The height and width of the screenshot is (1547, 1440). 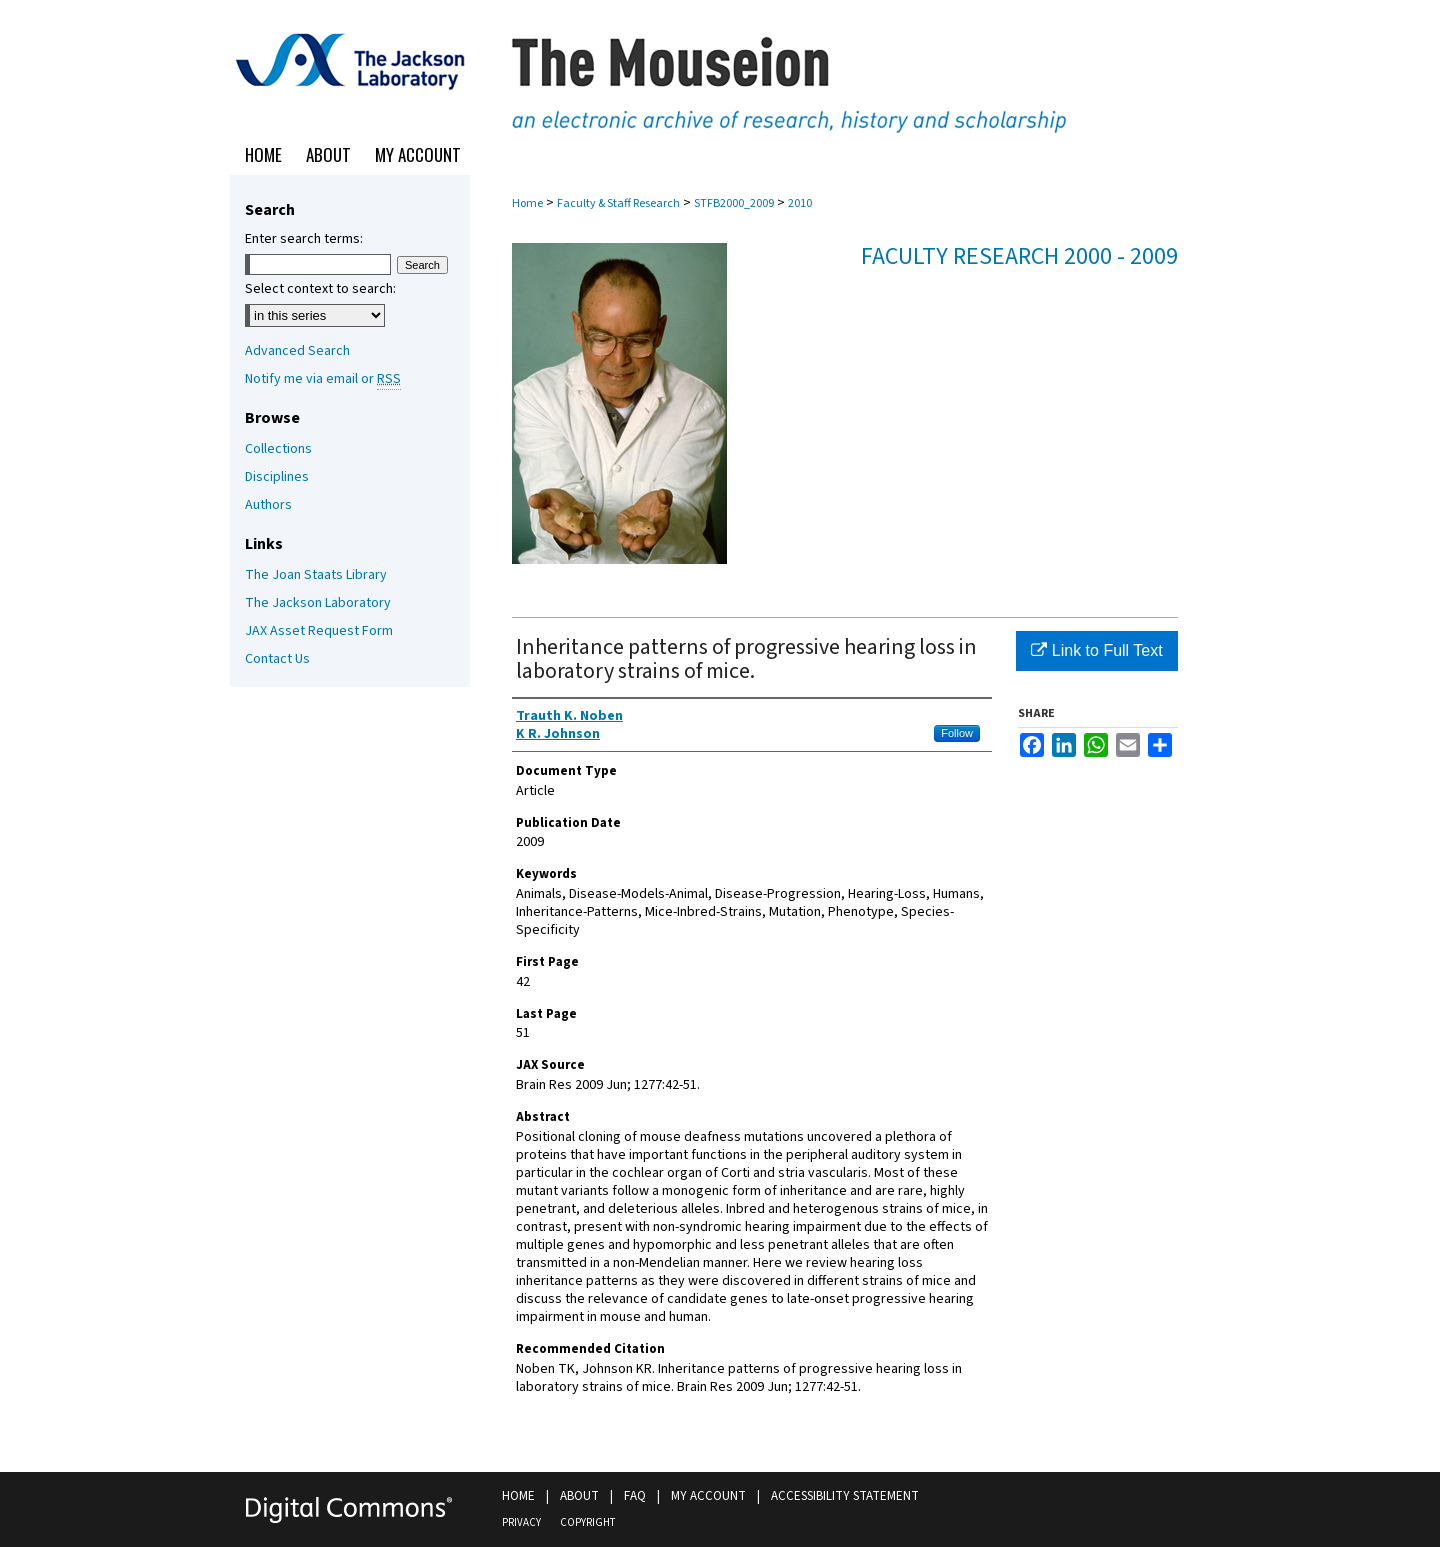 I want to click on My Account, so click(x=708, y=1496).